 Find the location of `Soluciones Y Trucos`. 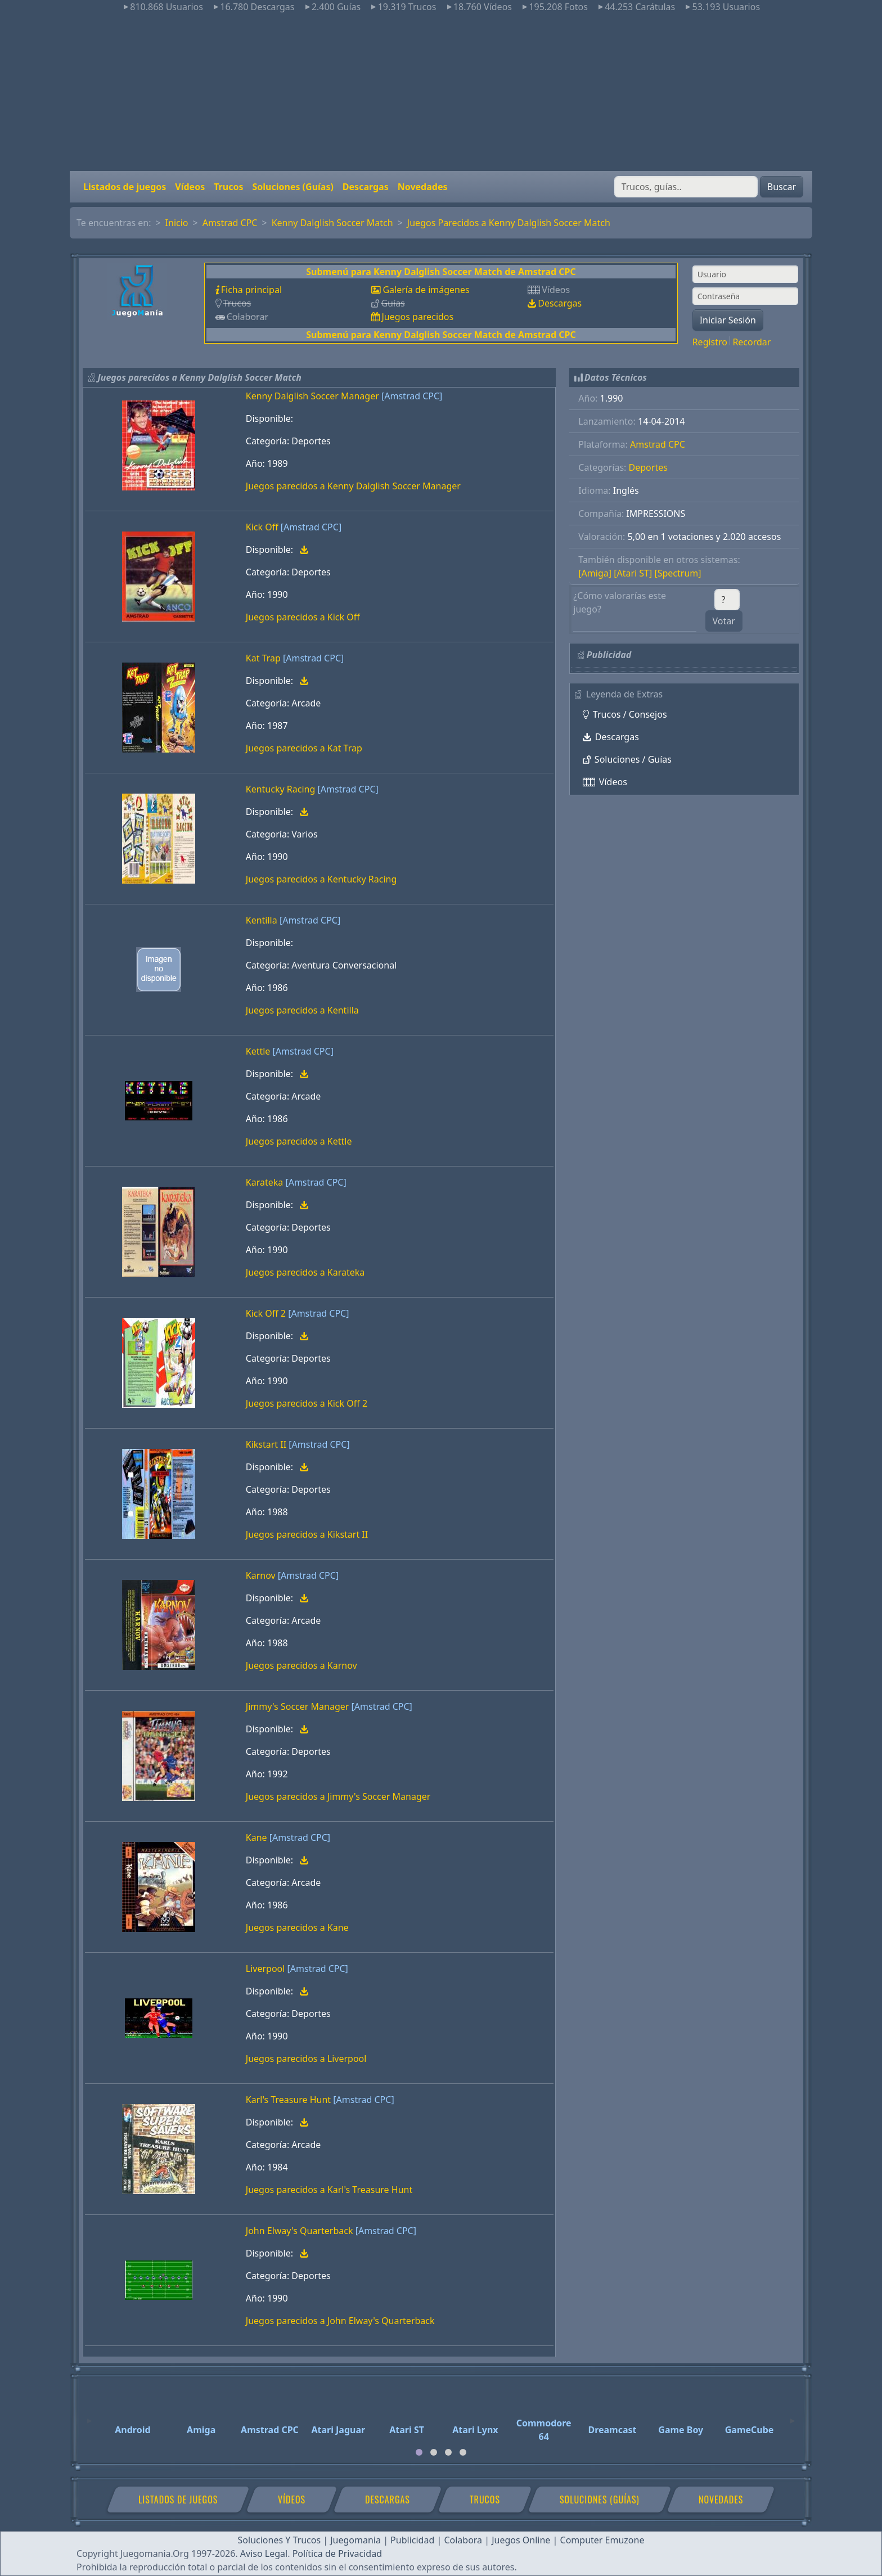

Soluciones Y Trucos is located at coordinates (279, 2540).